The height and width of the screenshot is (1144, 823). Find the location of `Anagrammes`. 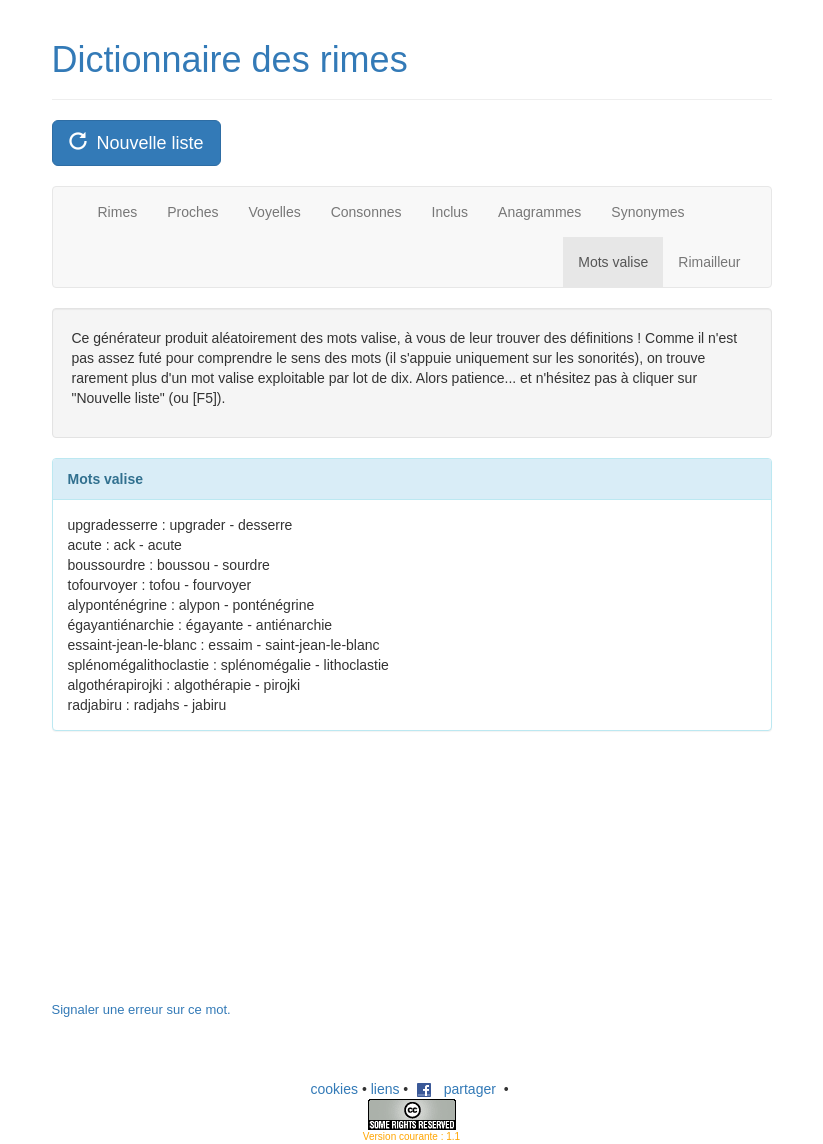

Anagrammes is located at coordinates (539, 212).